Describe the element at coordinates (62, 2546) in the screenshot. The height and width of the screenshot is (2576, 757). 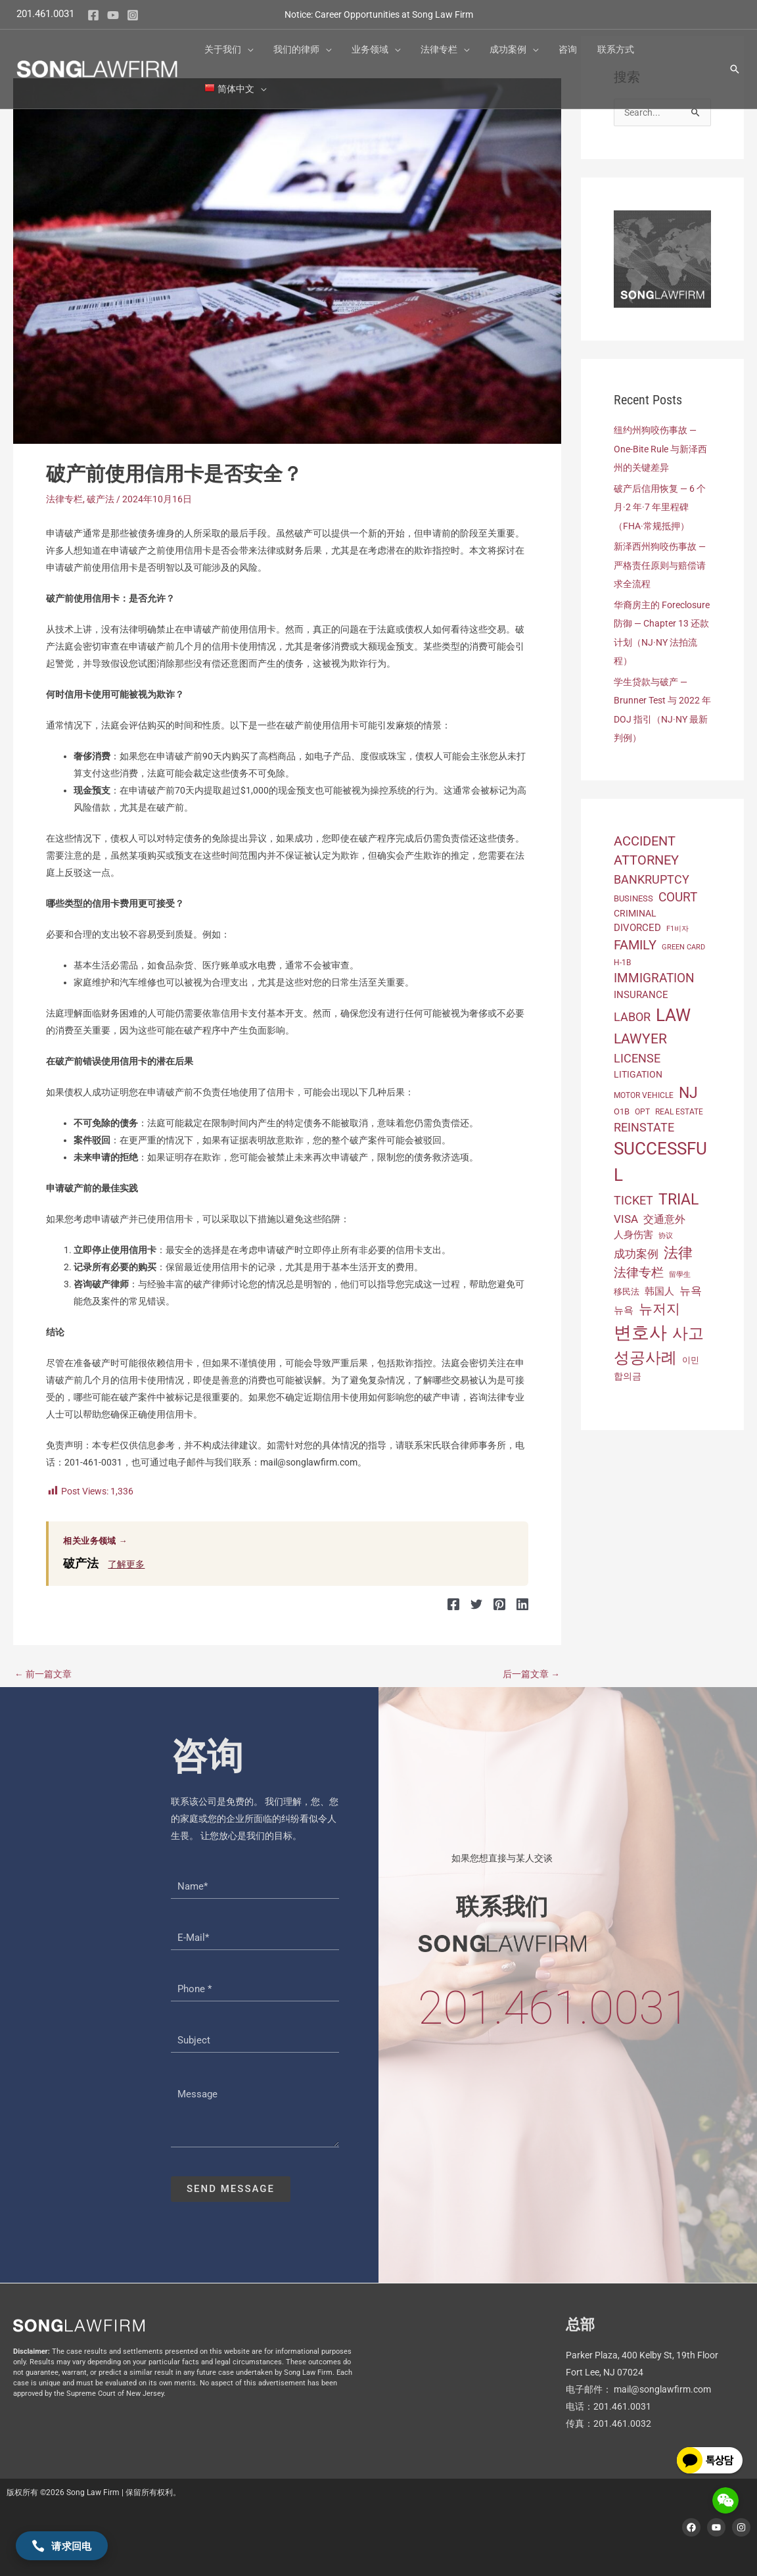
I see `请求回电` at that location.